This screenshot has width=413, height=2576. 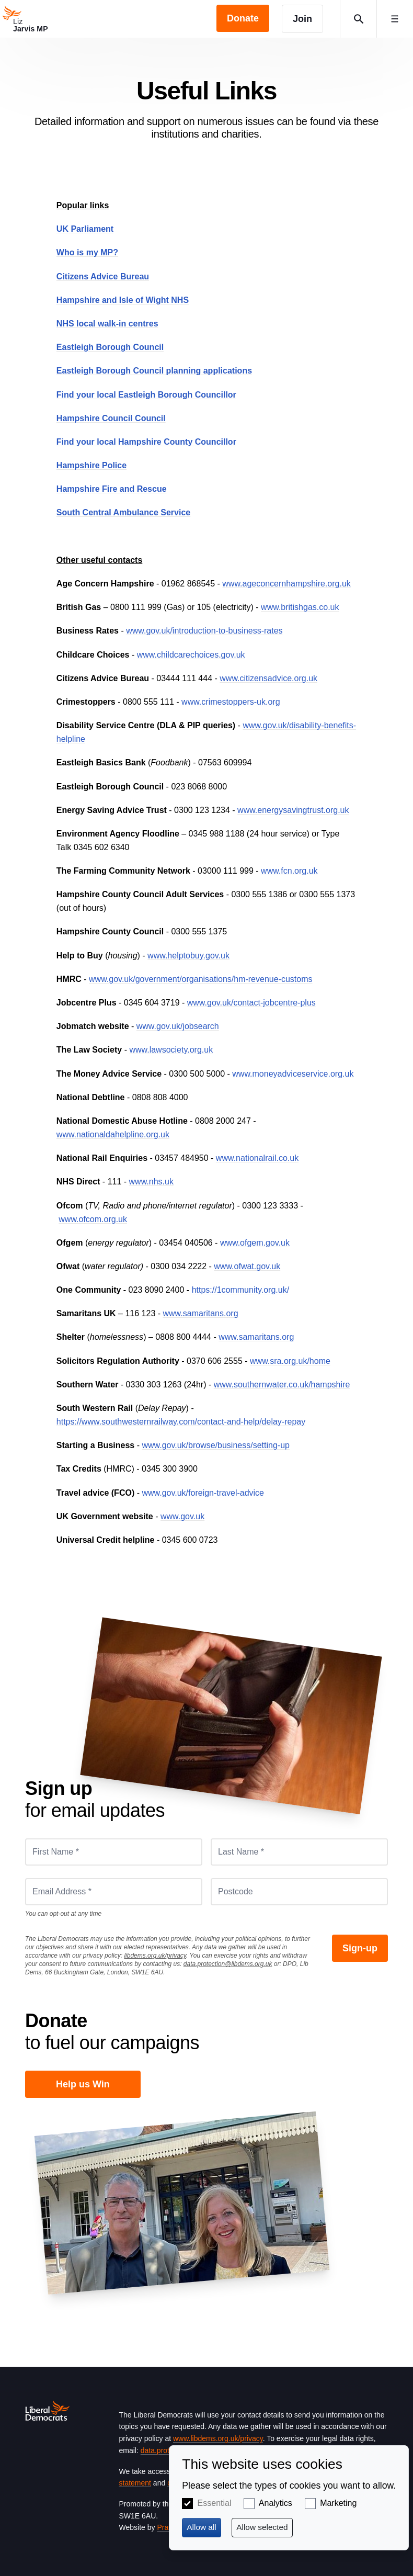 What do you see at coordinates (155, 1955) in the screenshot?
I see `libdems.org.uk/privacy` at bounding box center [155, 1955].